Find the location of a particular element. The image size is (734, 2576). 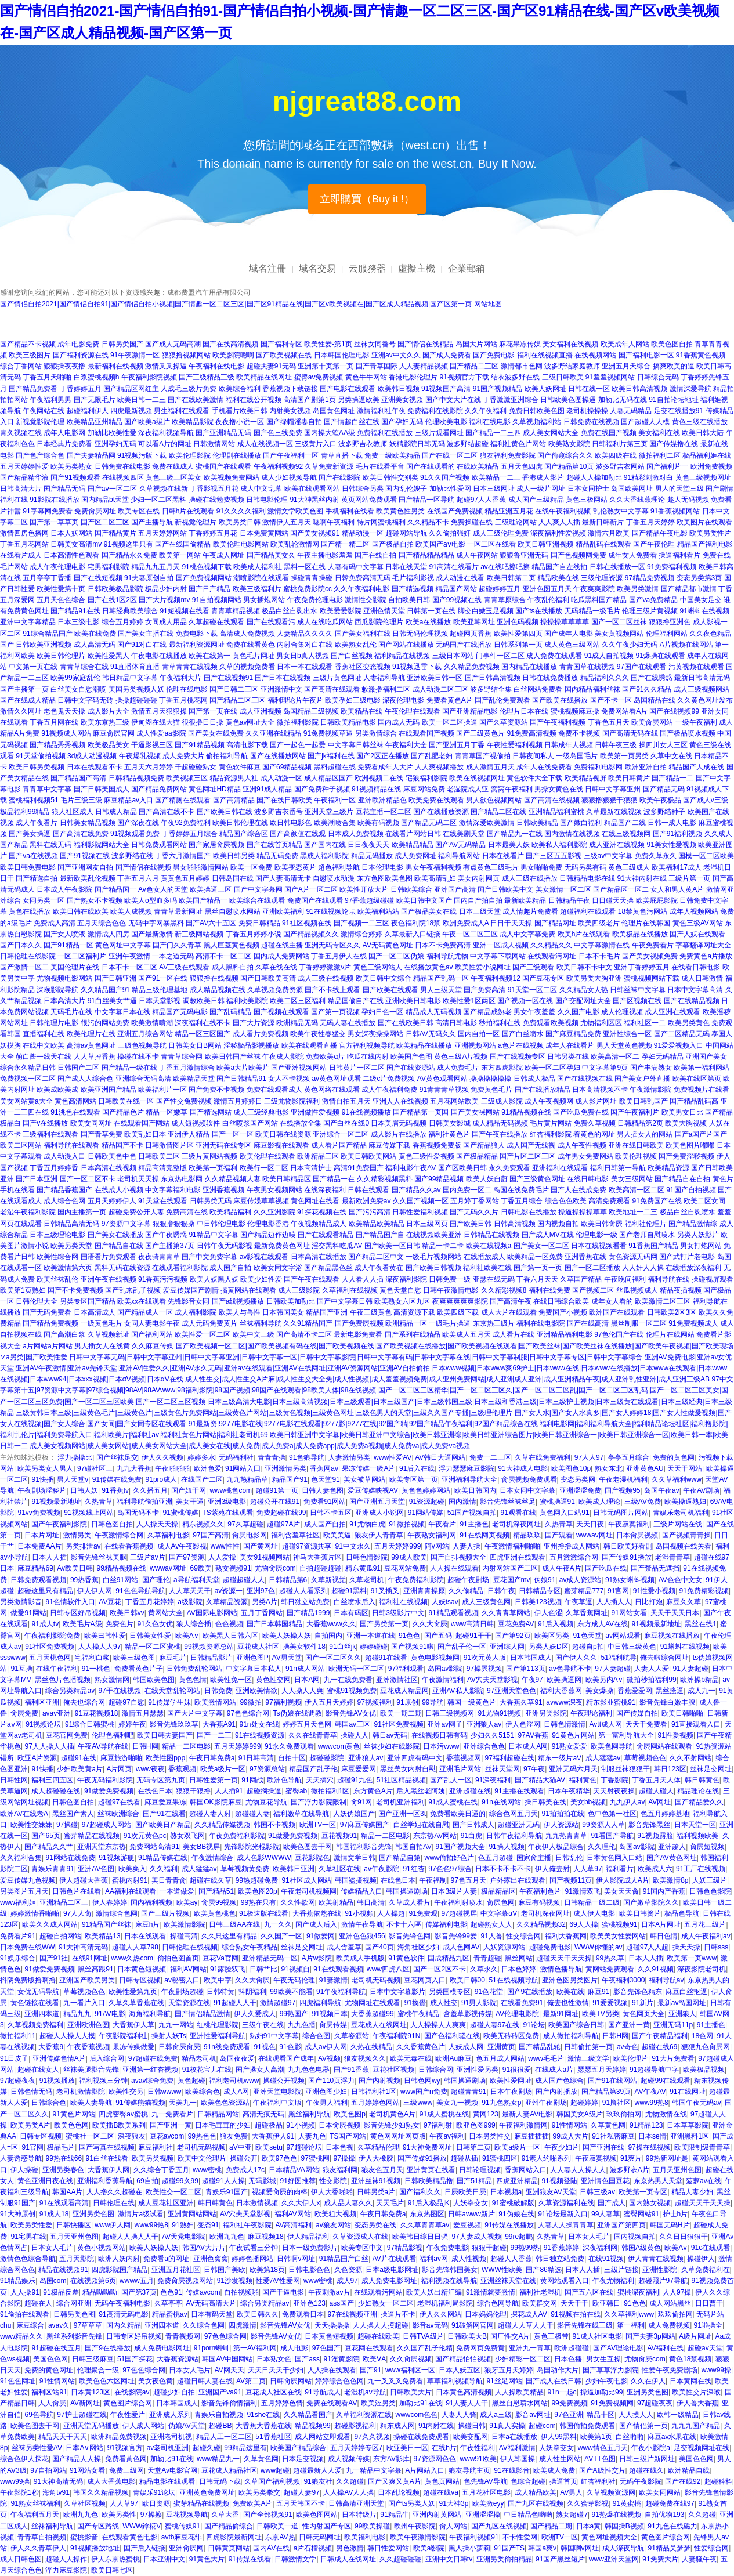

国产大片资源 is located at coordinates (253, 1023).